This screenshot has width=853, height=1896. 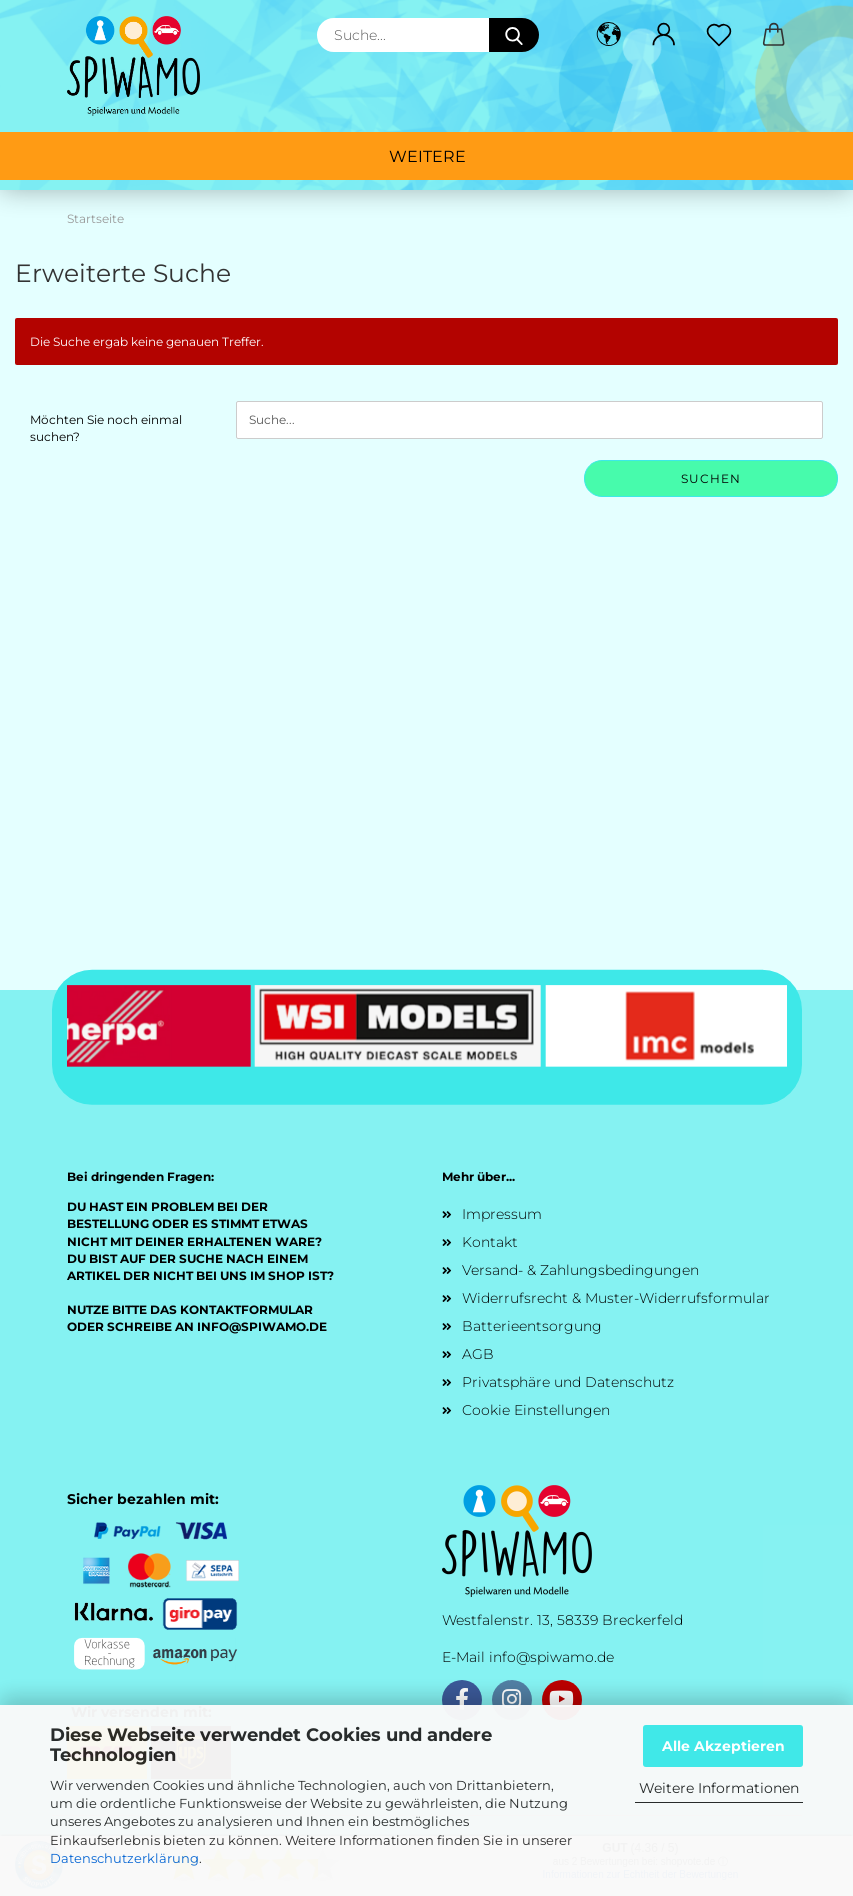 I want to click on AGB, so click(x=478, y=1354).